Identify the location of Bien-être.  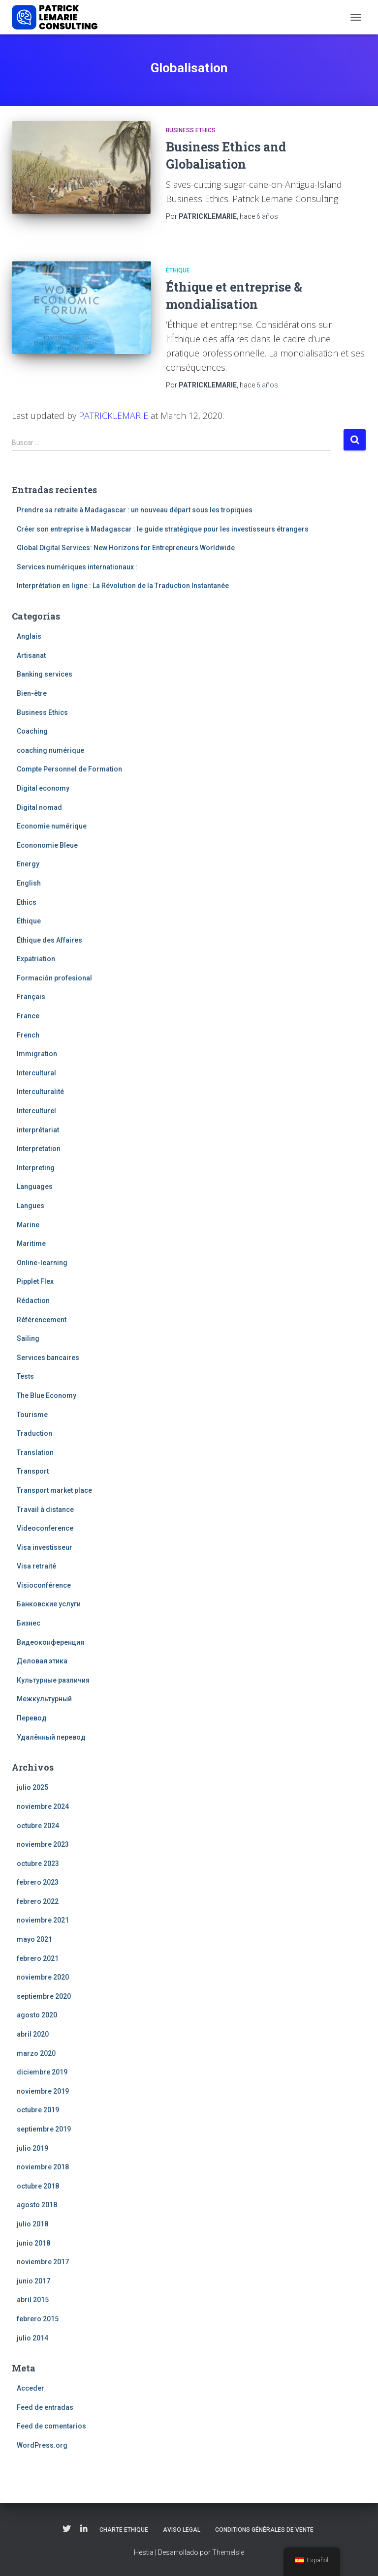
(32, 693).